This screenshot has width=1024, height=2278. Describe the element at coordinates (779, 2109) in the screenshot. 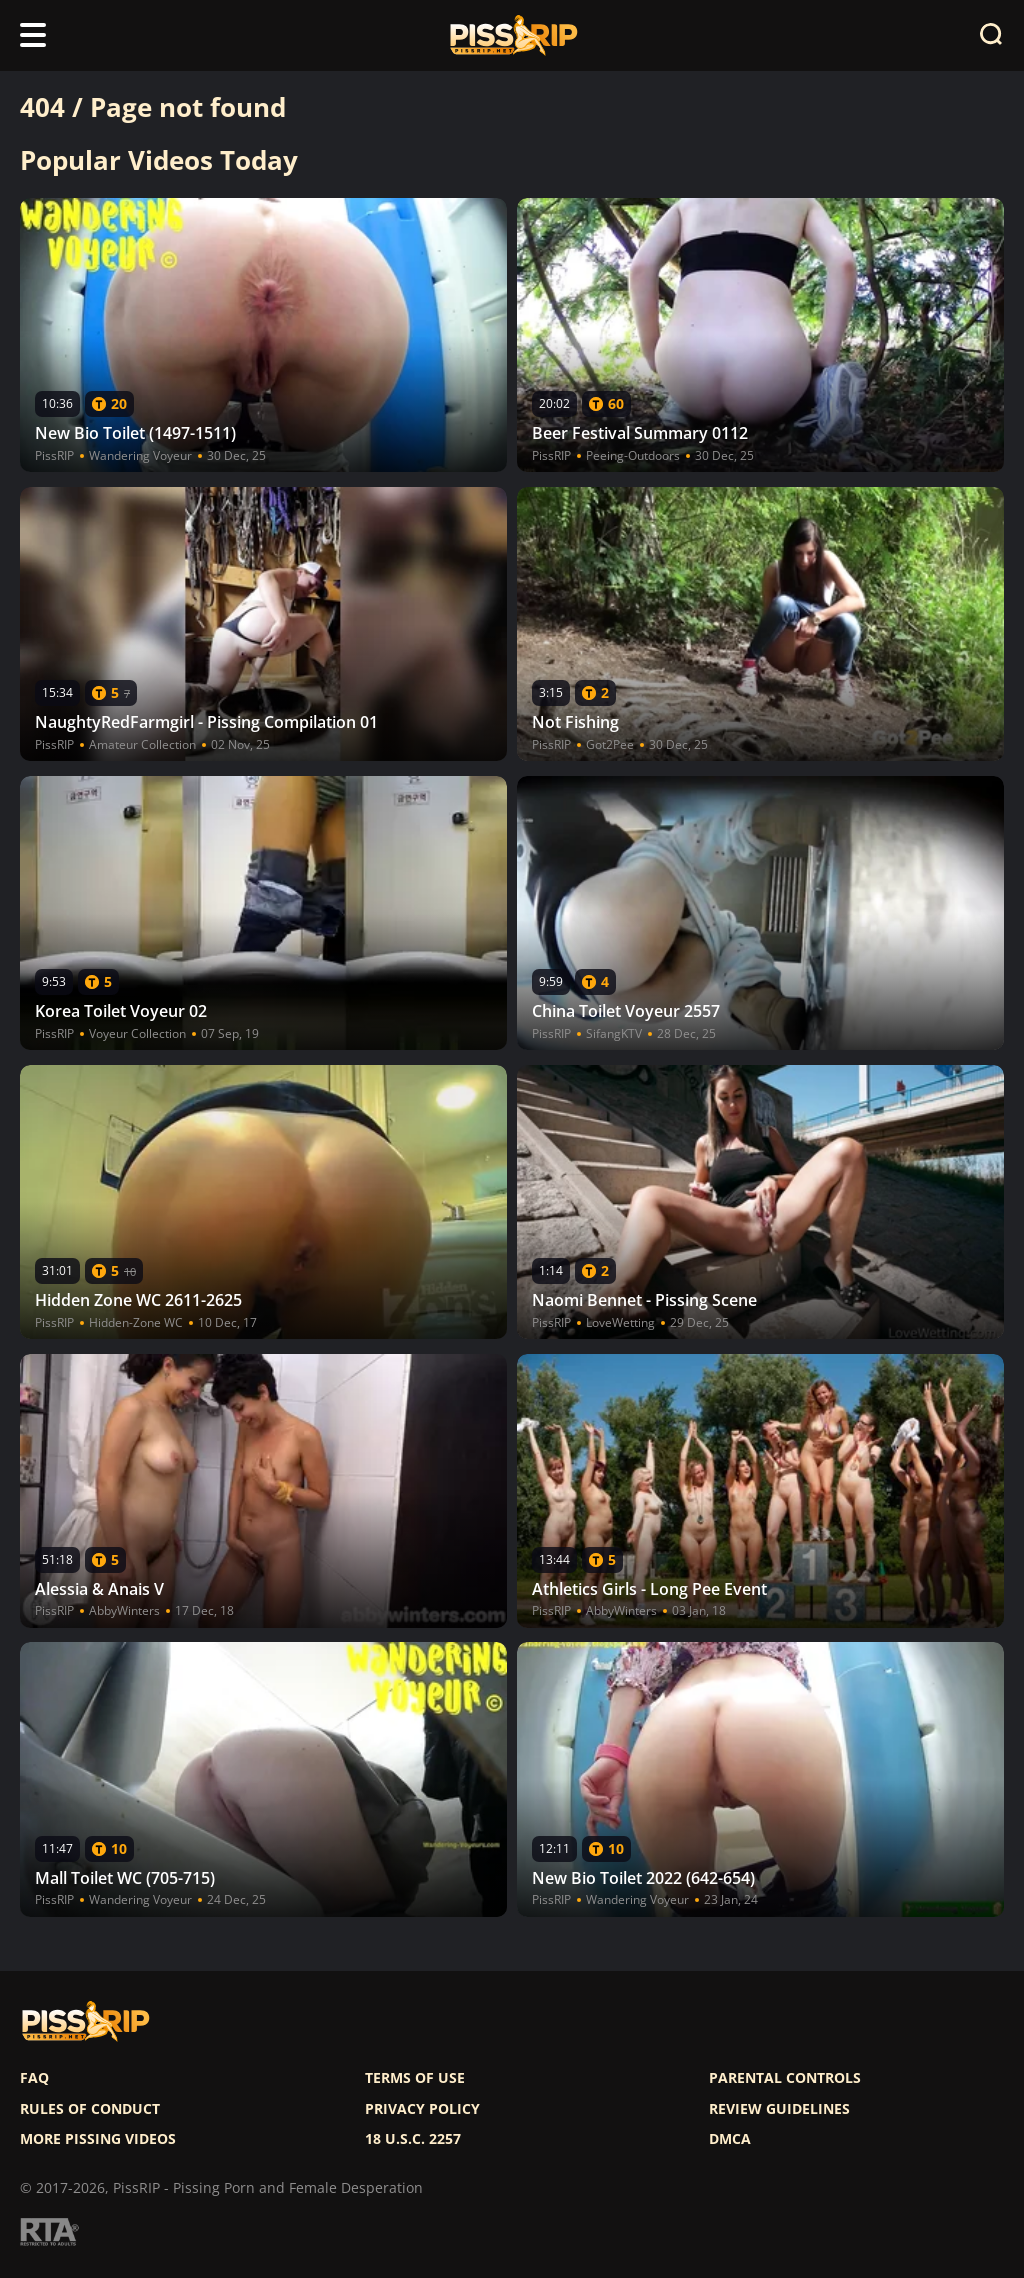

I see `Review Guidelines` at that location.